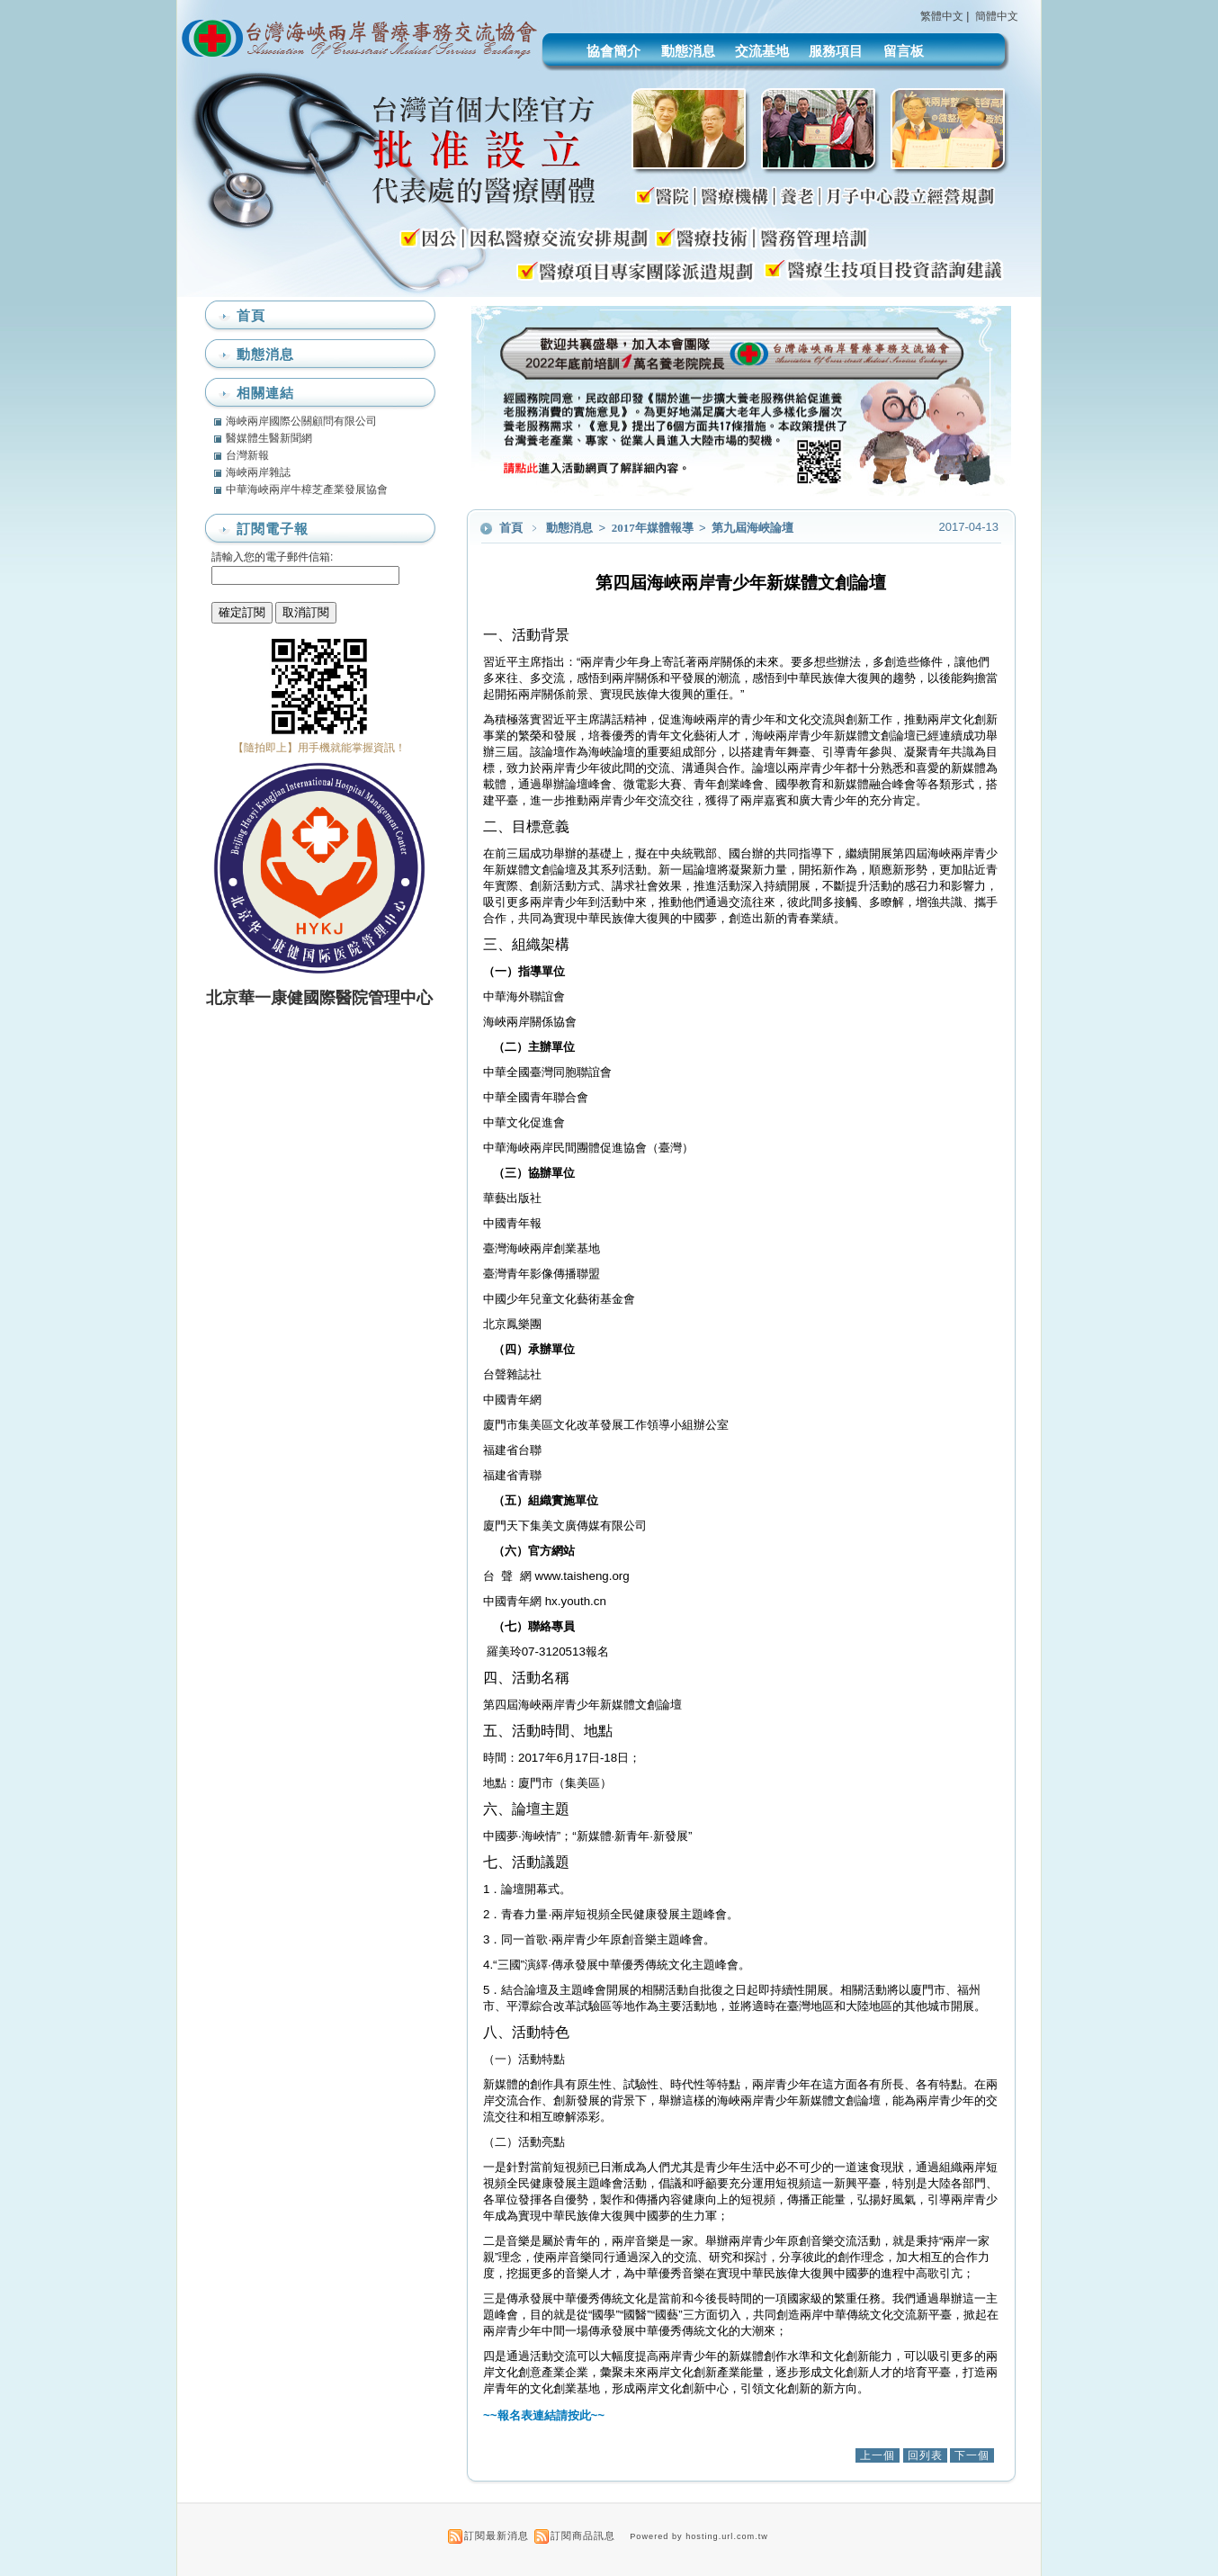 This screenshot has width=1218, height=2576. What do you see at coordinates (972, 2455) in the screenshot?
I see `下一個` at bounding box center [972, 2455].